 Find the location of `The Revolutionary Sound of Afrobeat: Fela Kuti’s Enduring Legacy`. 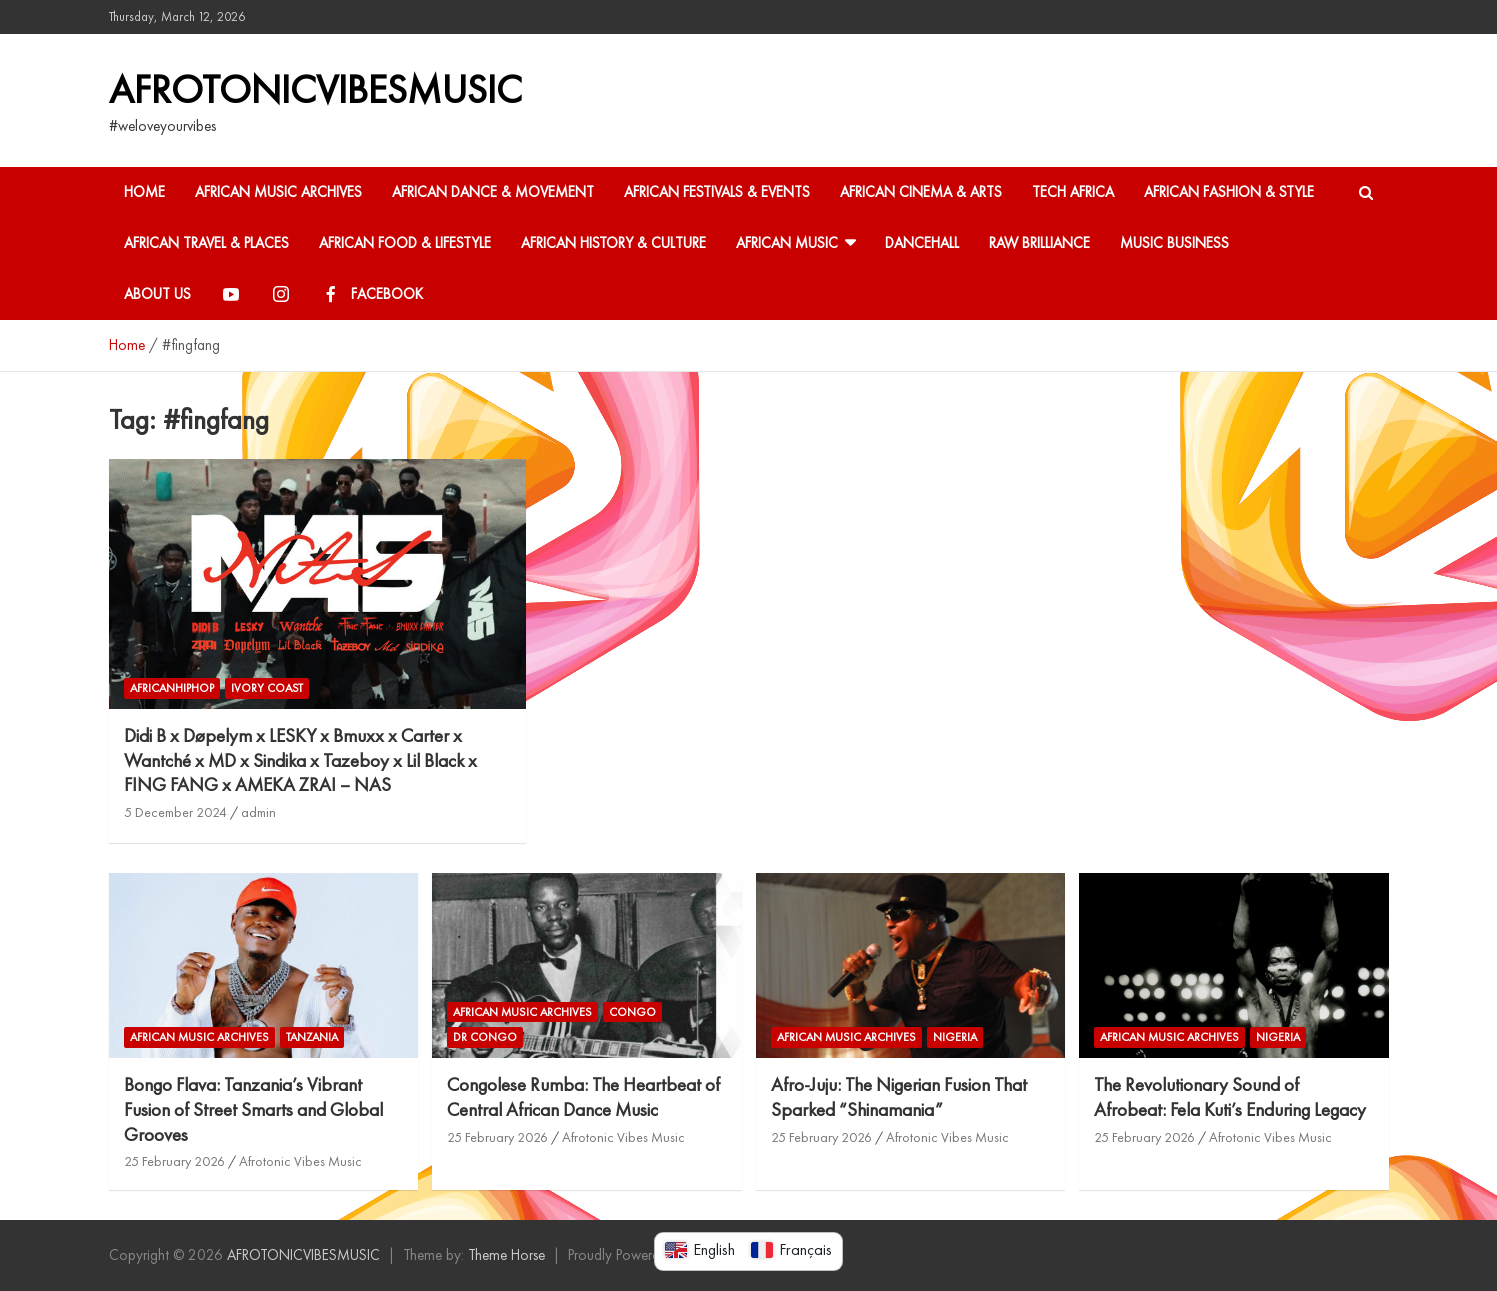

The Revolutionary Sound of Afrobeat: Fela Kuti’s Enduring Legacy is located at coordinates (1230, 1097).